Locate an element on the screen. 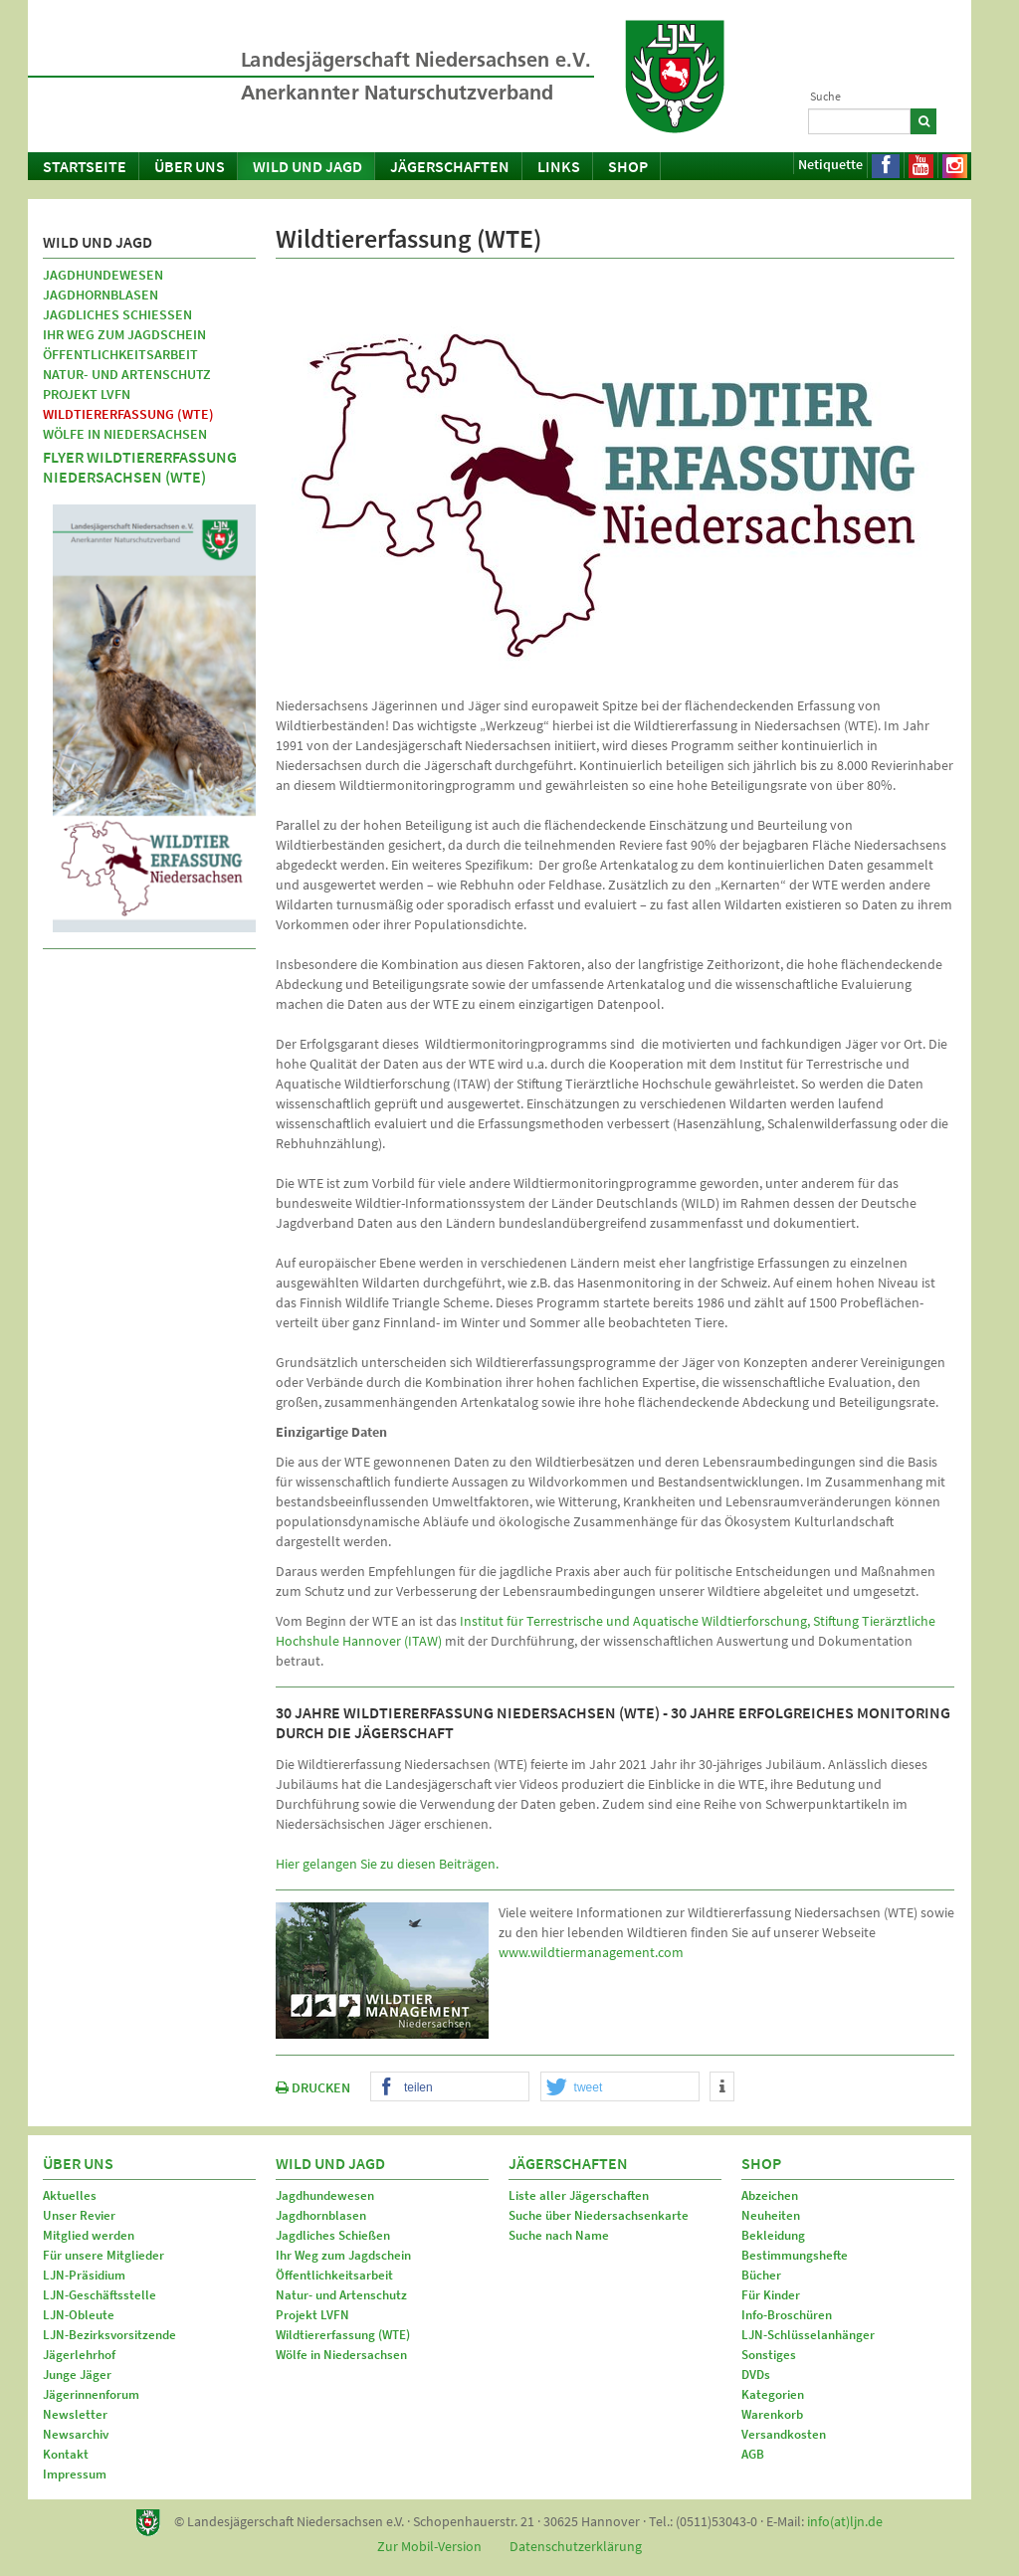  DRUCKEN is located at coordinates (313, 2087).